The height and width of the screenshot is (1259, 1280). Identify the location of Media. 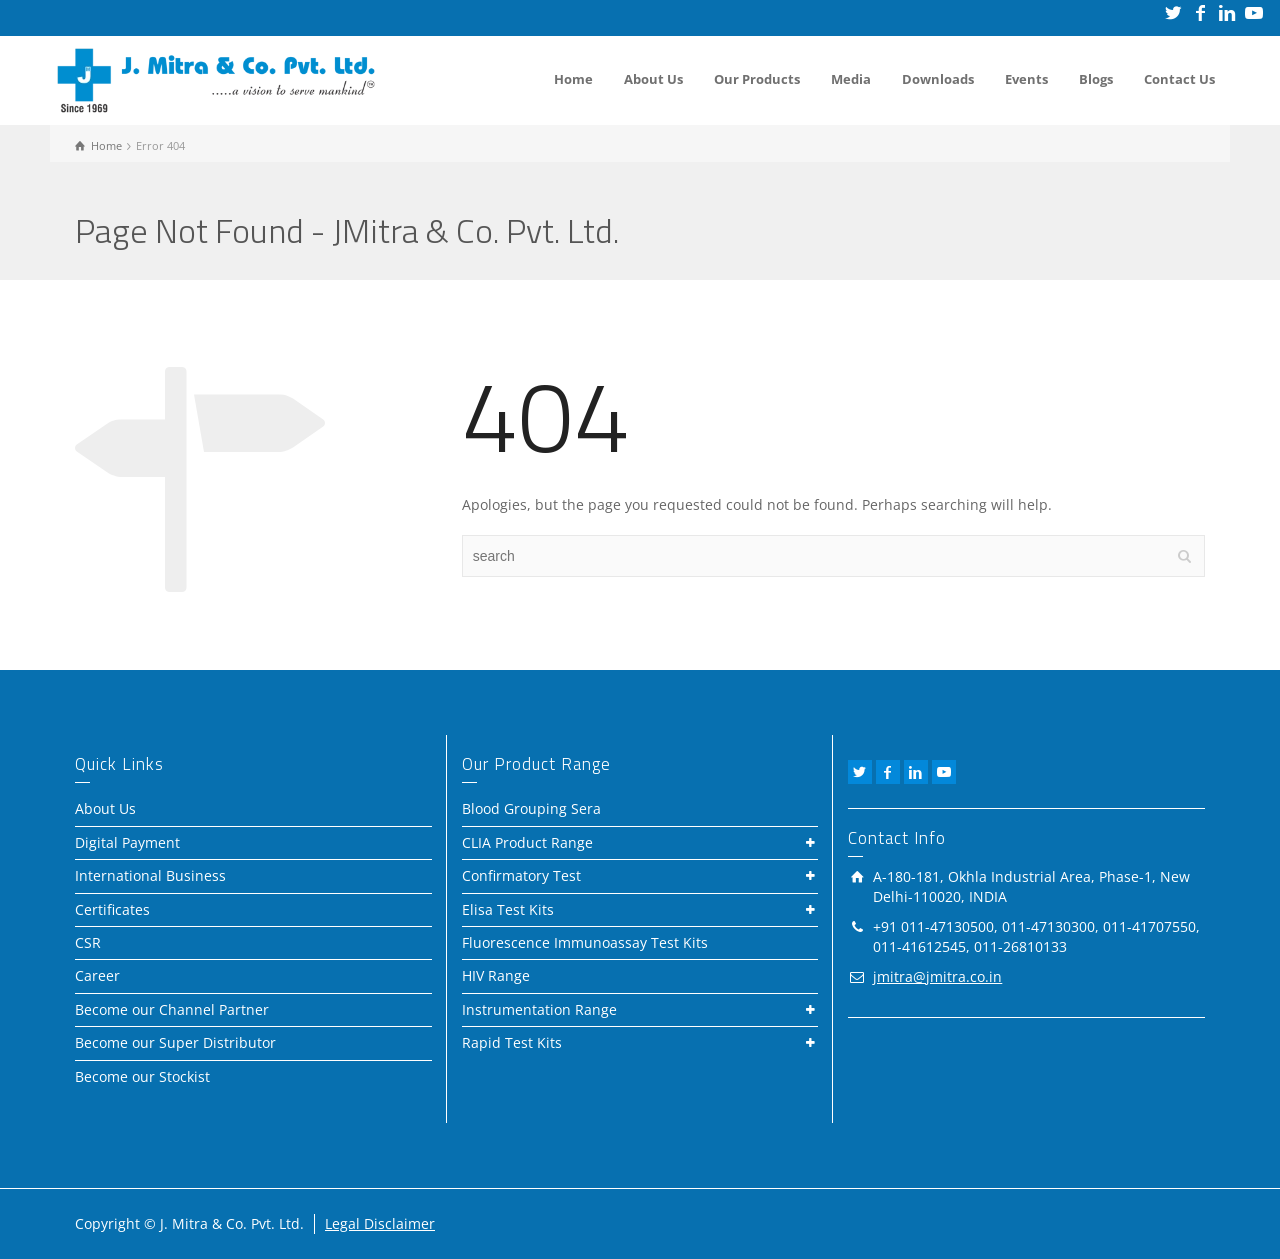
(851, 79).